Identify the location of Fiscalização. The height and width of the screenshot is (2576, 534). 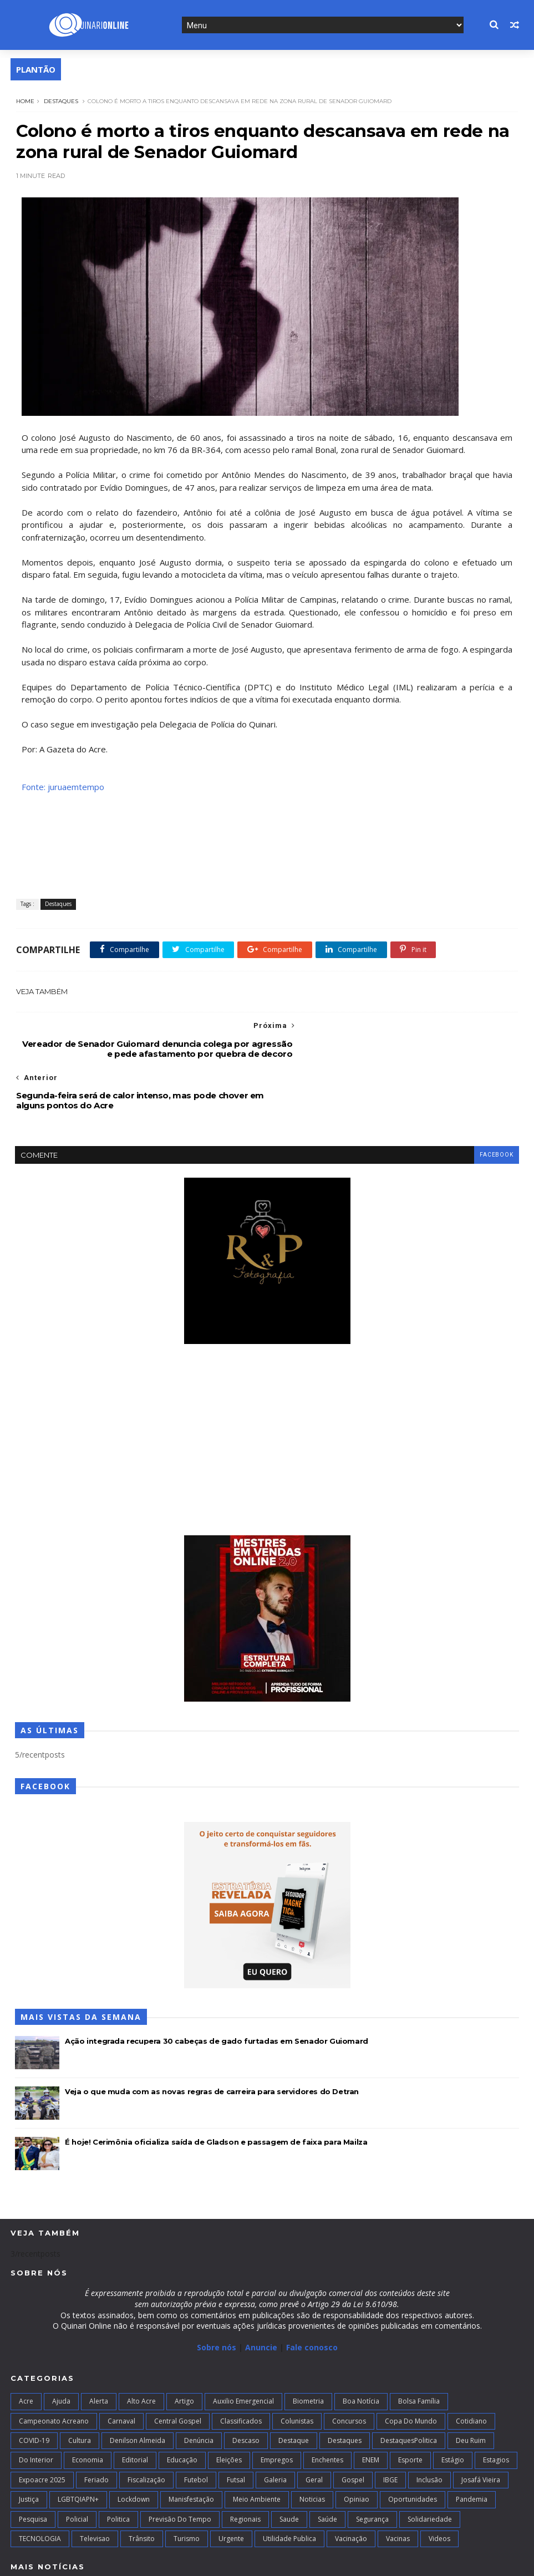
(146, 2429).